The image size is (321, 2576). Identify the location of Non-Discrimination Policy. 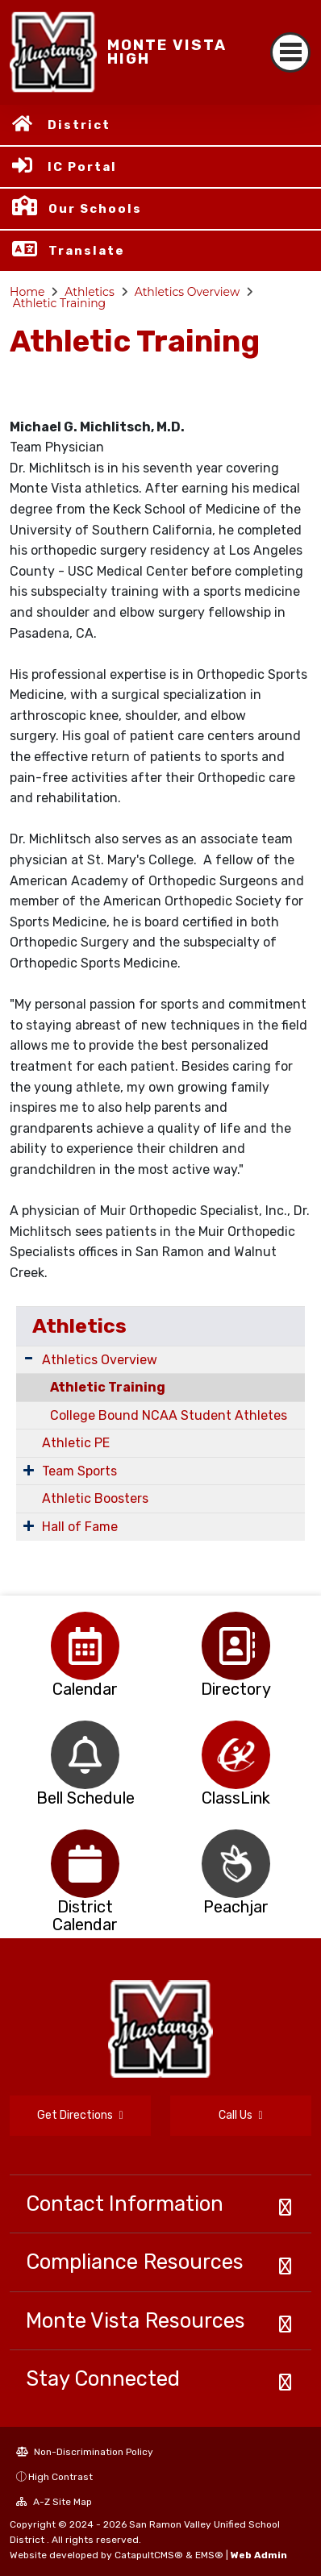
(84, 2451).